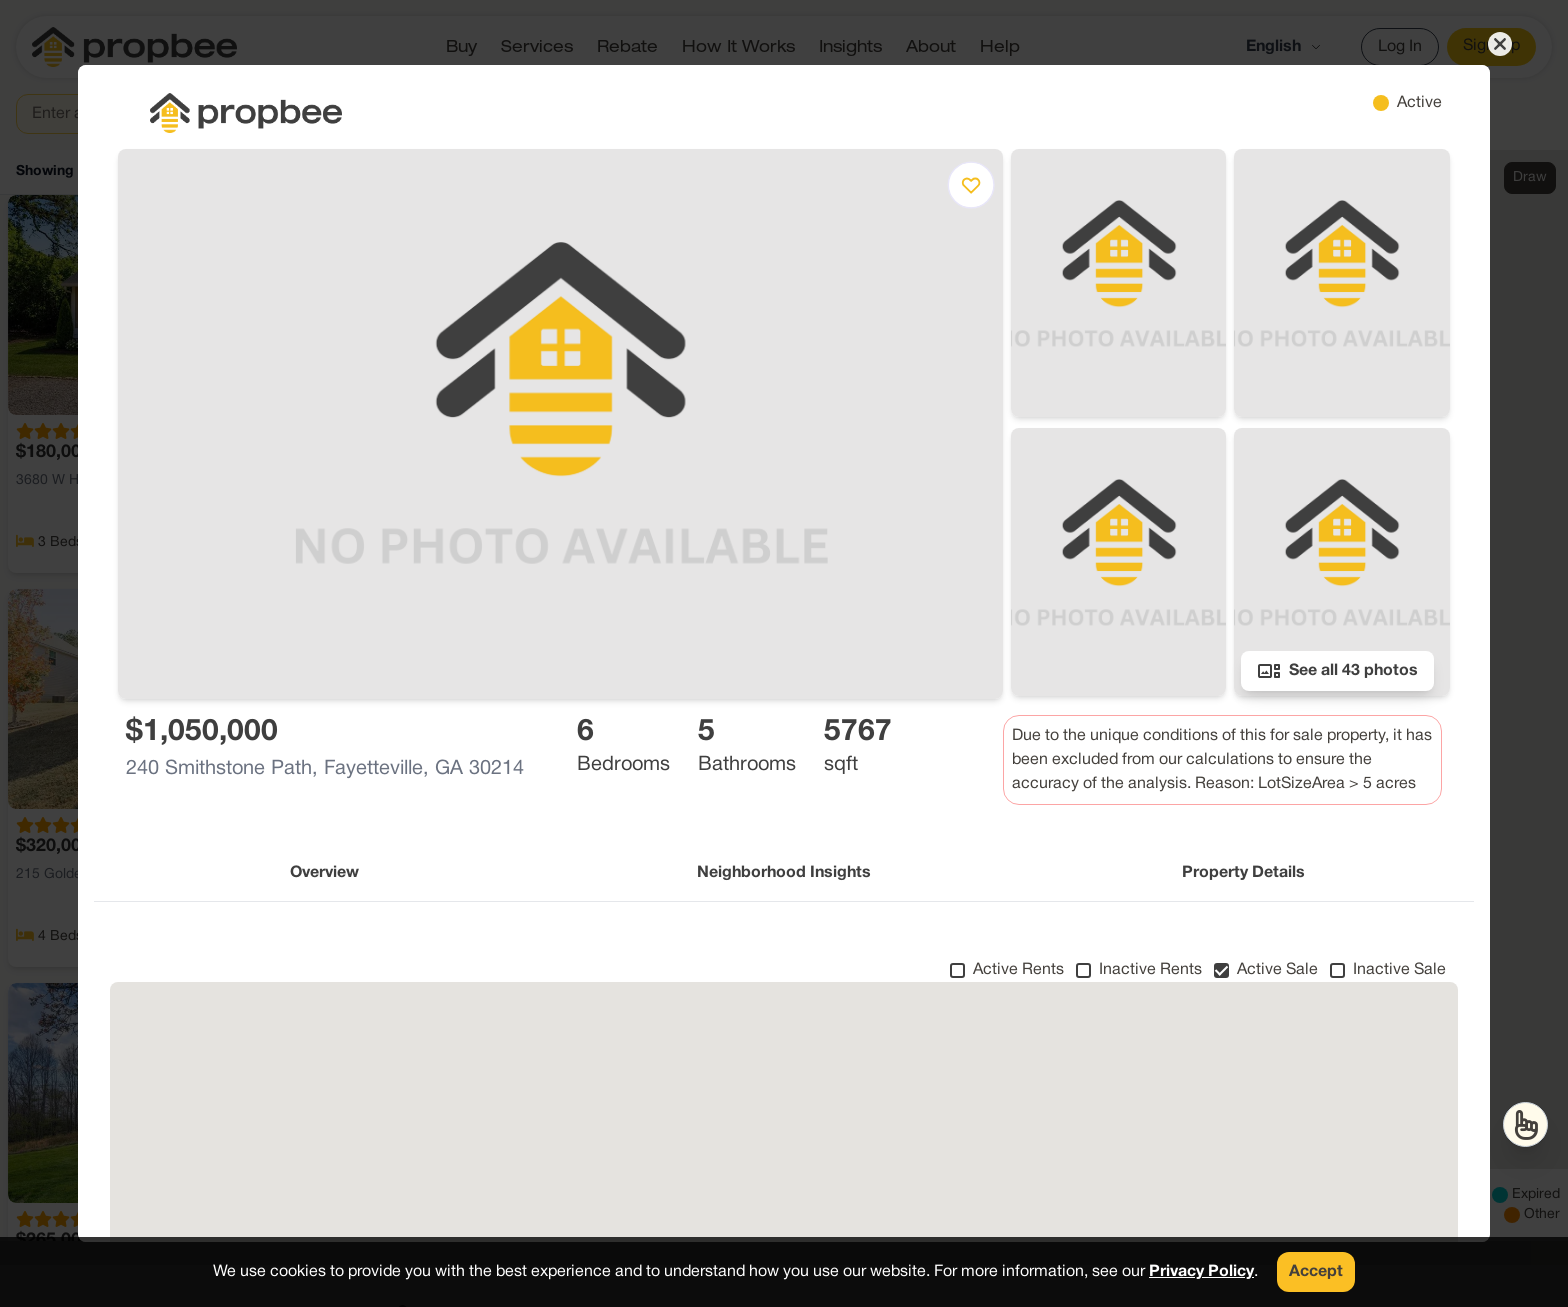 The height and width of the screenshot is (1307, 1568). Describe the element at coordinates (1243, 873) in the screenshot. I see `Property Details` at that location.